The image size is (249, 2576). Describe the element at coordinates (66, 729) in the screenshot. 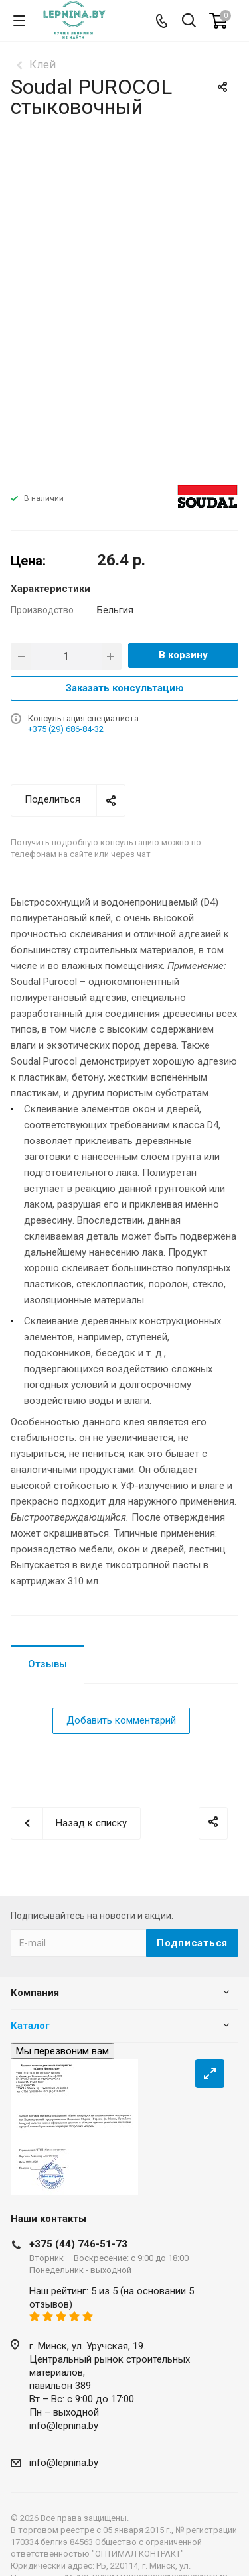

I see `+375 (29) 686-84-32` at that location.